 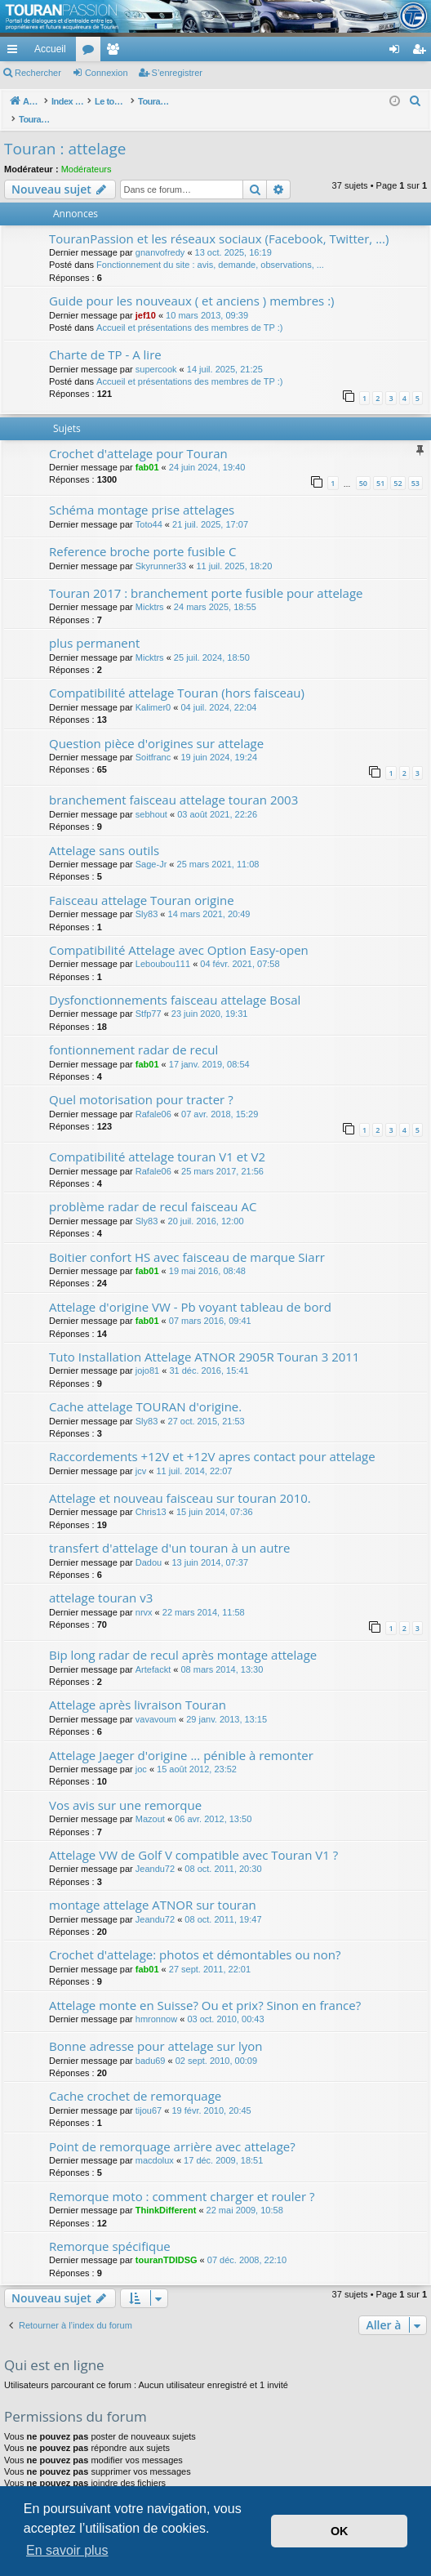 What do you see at coordinates (144, 1595) in the screenshot?
I see `nrvx` at bounding box center [144, 1595].